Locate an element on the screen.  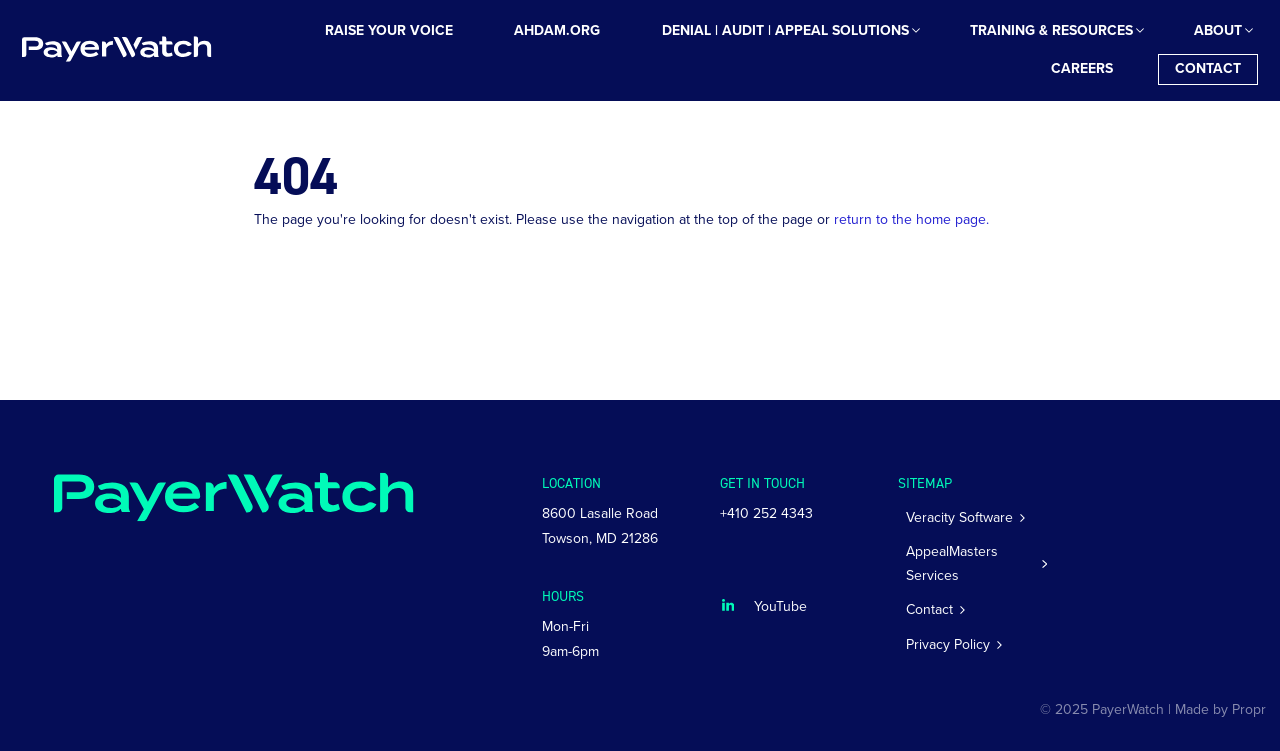
Careers is located at coordinates (1082, 68).